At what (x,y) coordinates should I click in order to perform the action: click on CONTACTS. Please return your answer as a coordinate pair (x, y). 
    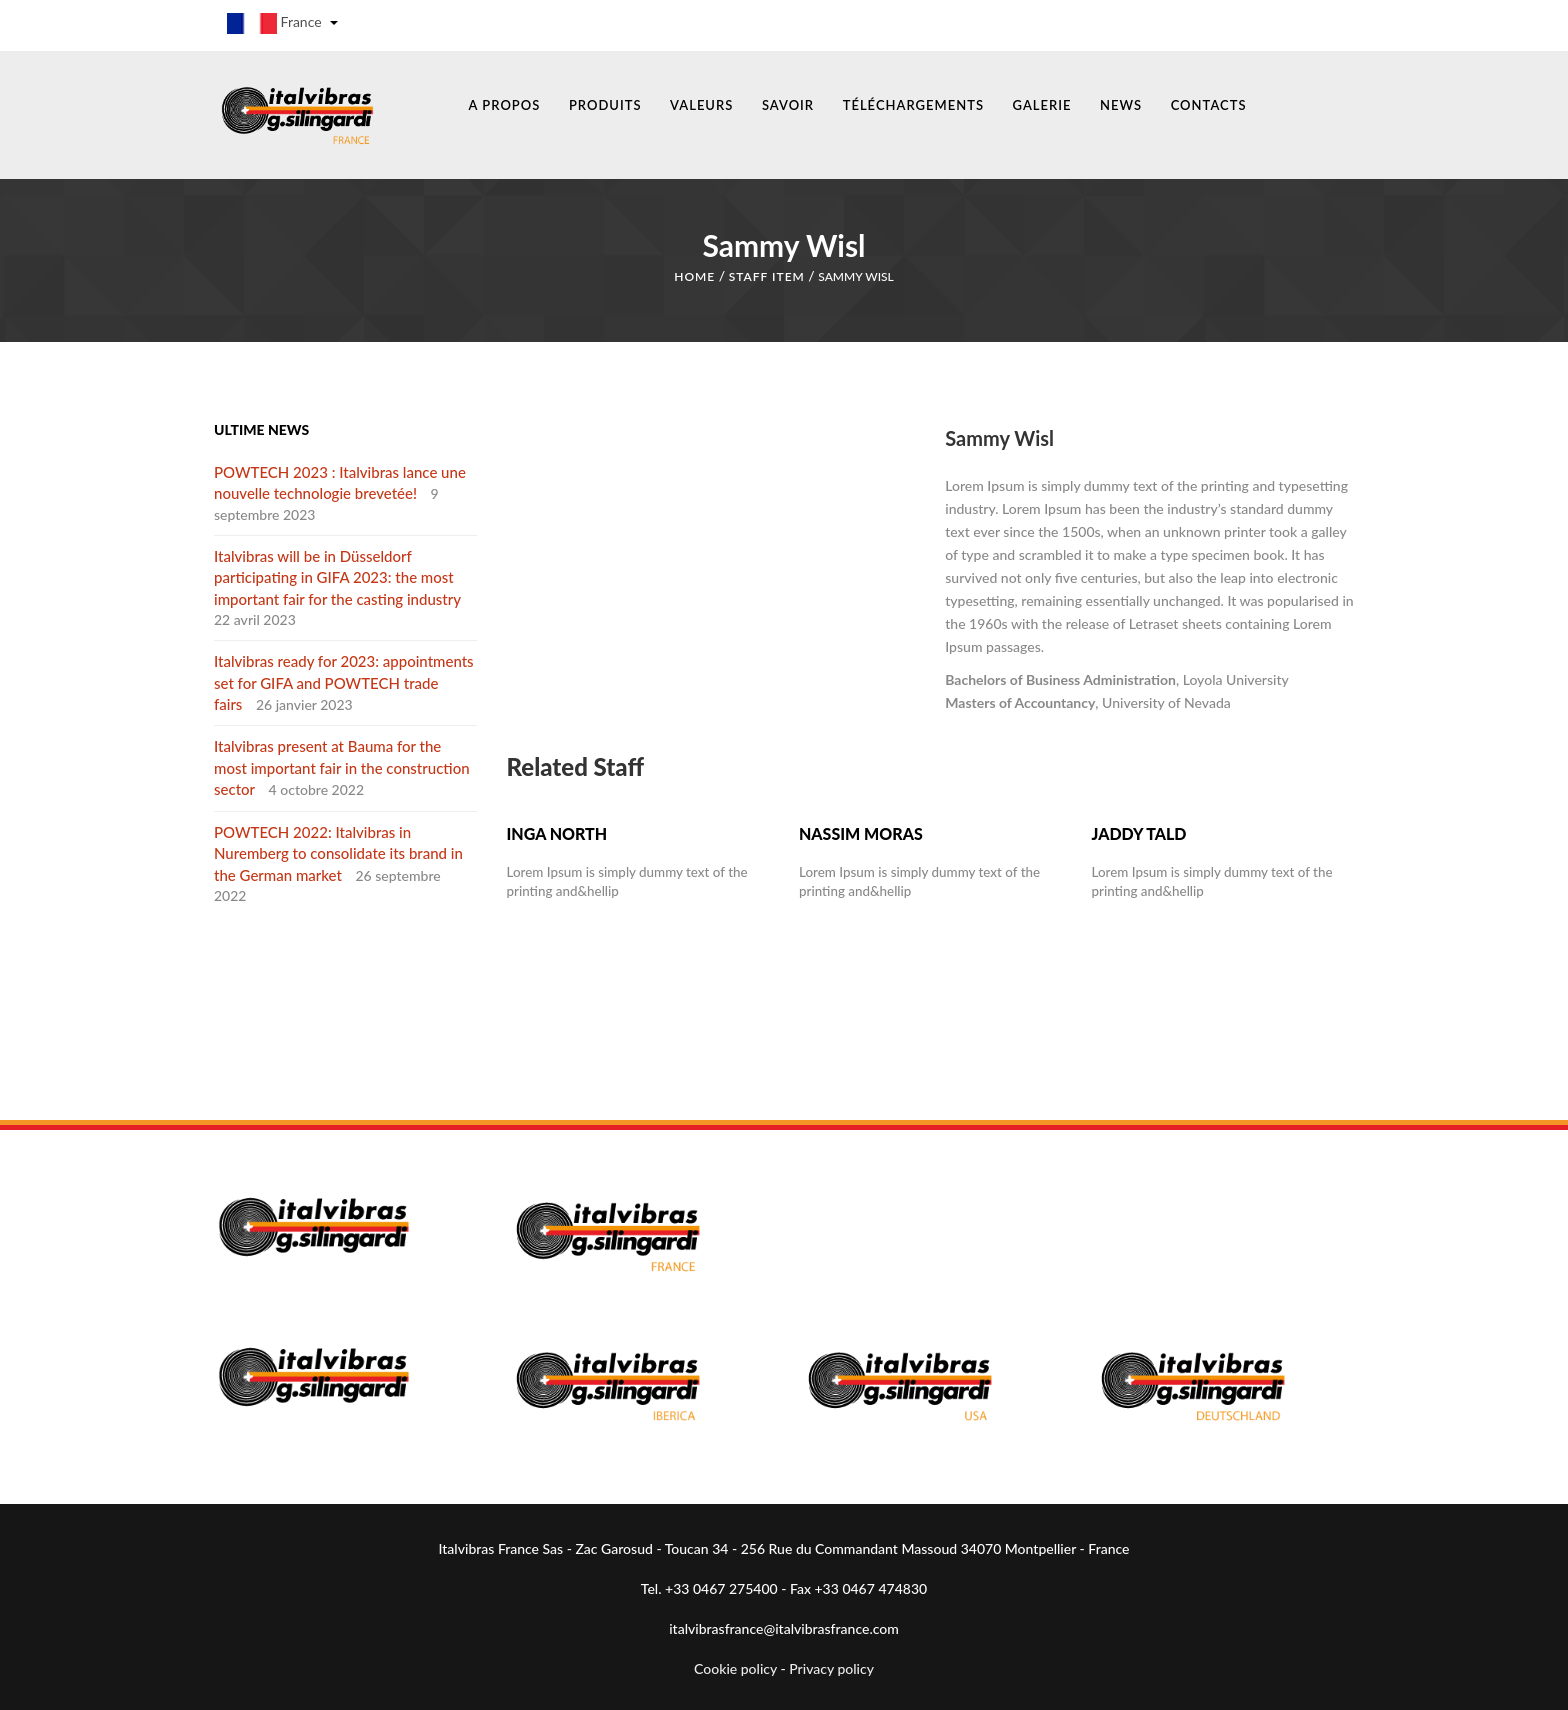
    Looking at the image, I should click on (1209, 105).